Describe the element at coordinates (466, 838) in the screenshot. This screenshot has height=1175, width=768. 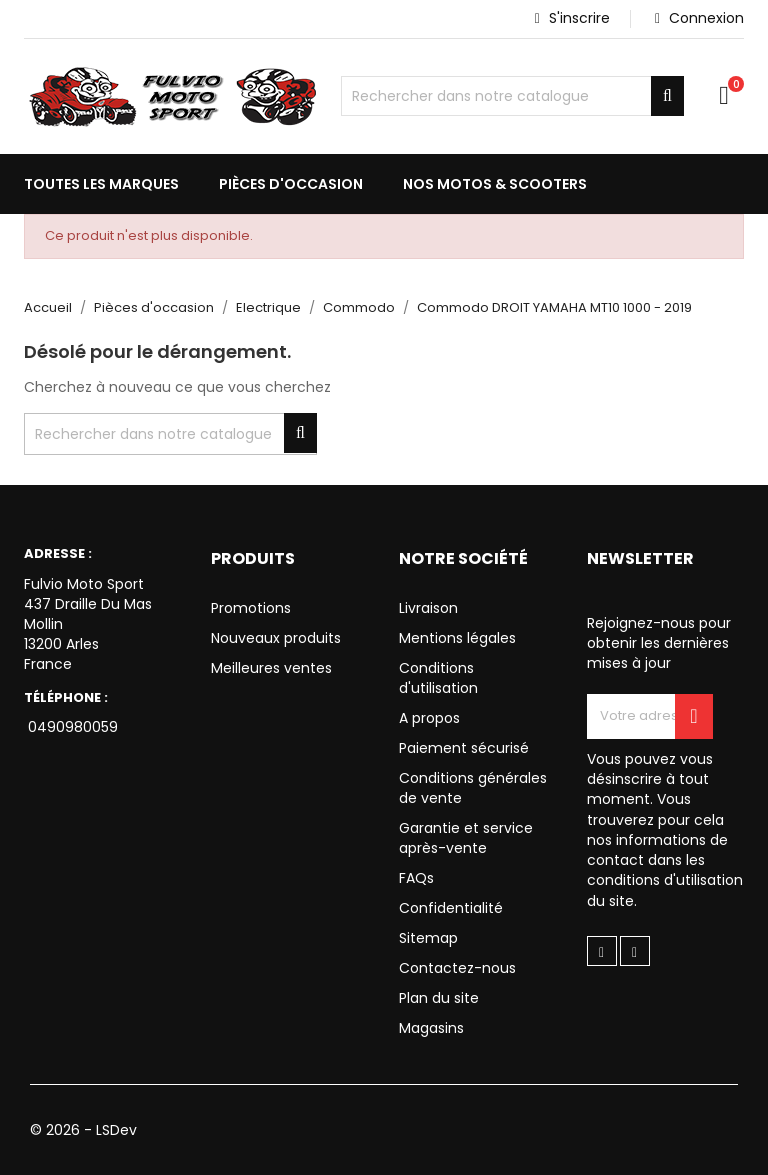
I see `Garantie et service après-vente` at that location.